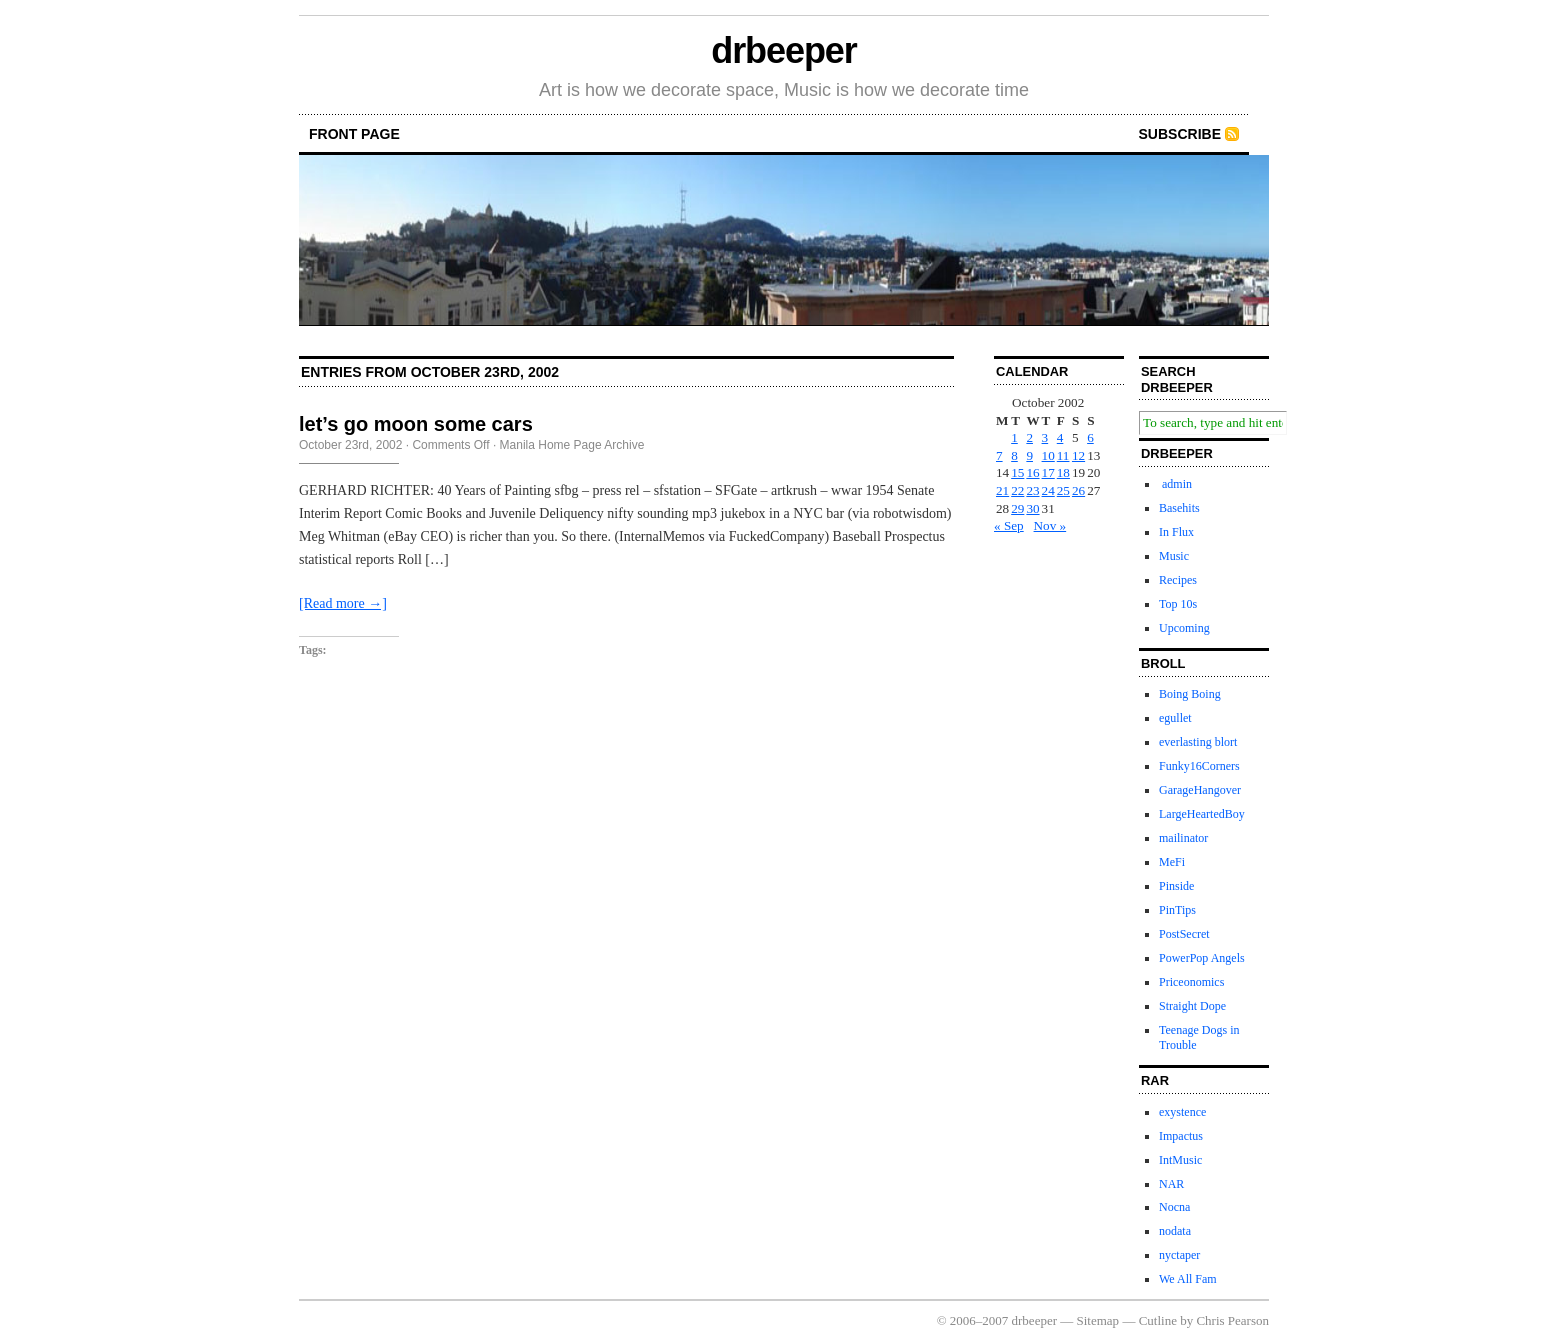 This screenshot has width=1568, height=1341. Describe the element at coordinates (1063, 472) in the screenshot. I see `18 [Posts published on October 18, 2002]` at that location.